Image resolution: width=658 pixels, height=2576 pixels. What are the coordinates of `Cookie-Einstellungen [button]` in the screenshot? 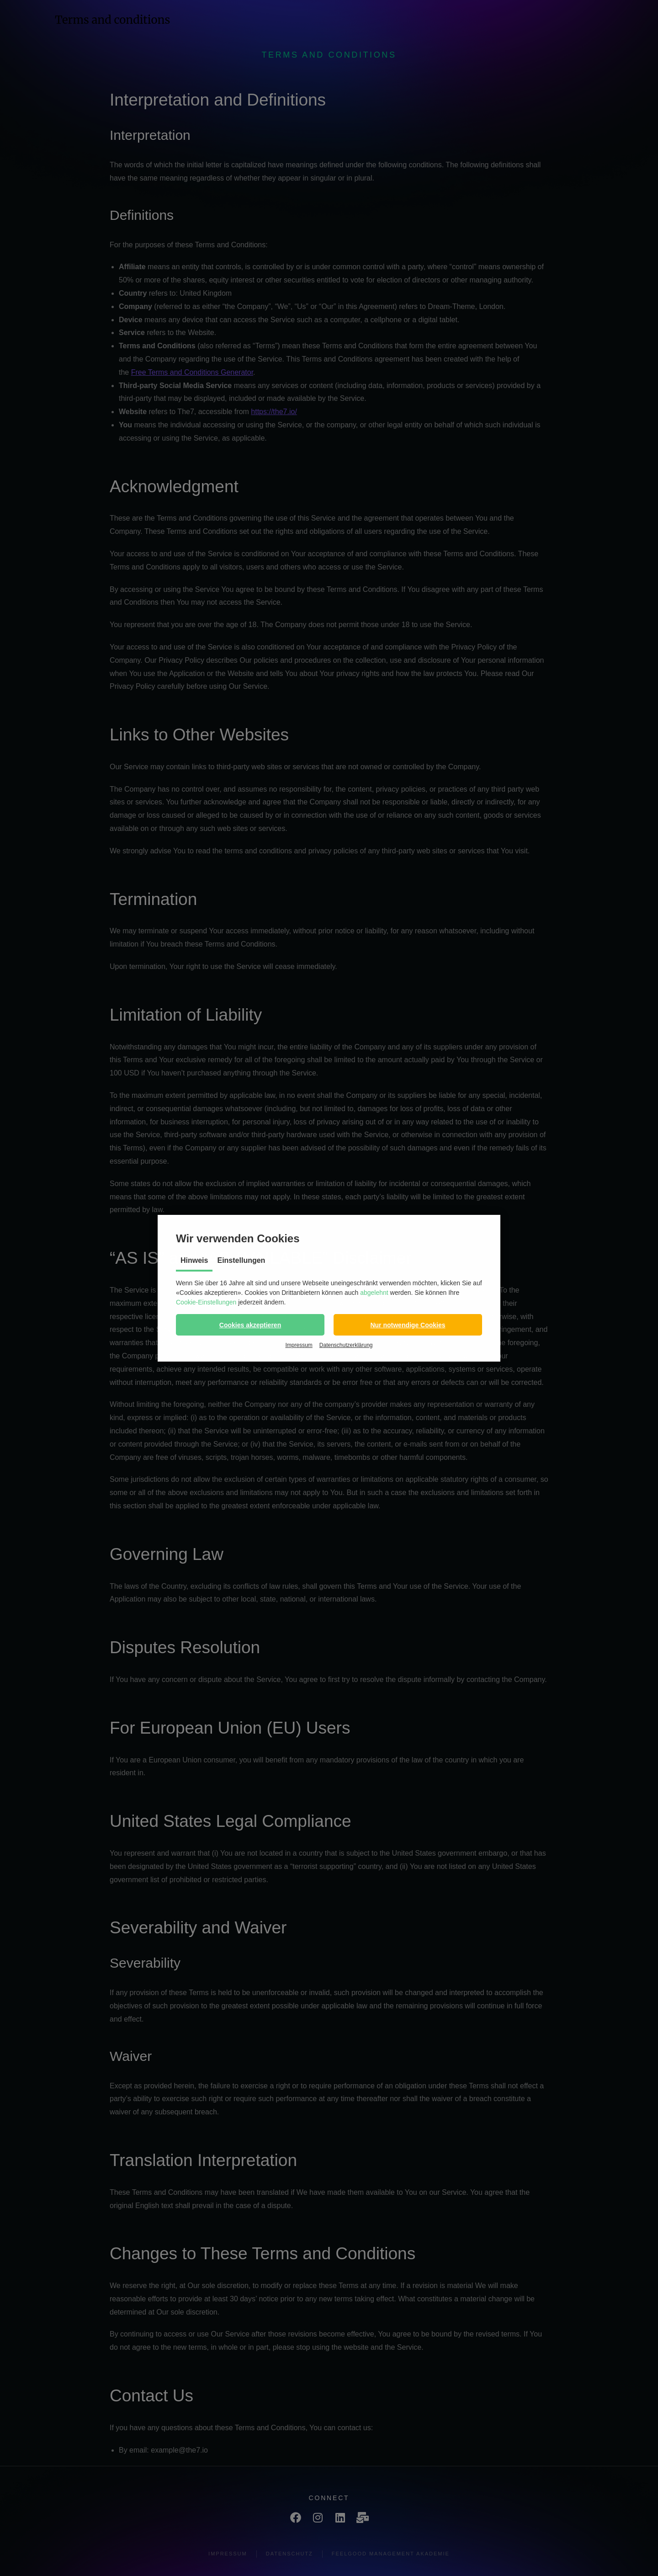 It's located at (206, 1302).